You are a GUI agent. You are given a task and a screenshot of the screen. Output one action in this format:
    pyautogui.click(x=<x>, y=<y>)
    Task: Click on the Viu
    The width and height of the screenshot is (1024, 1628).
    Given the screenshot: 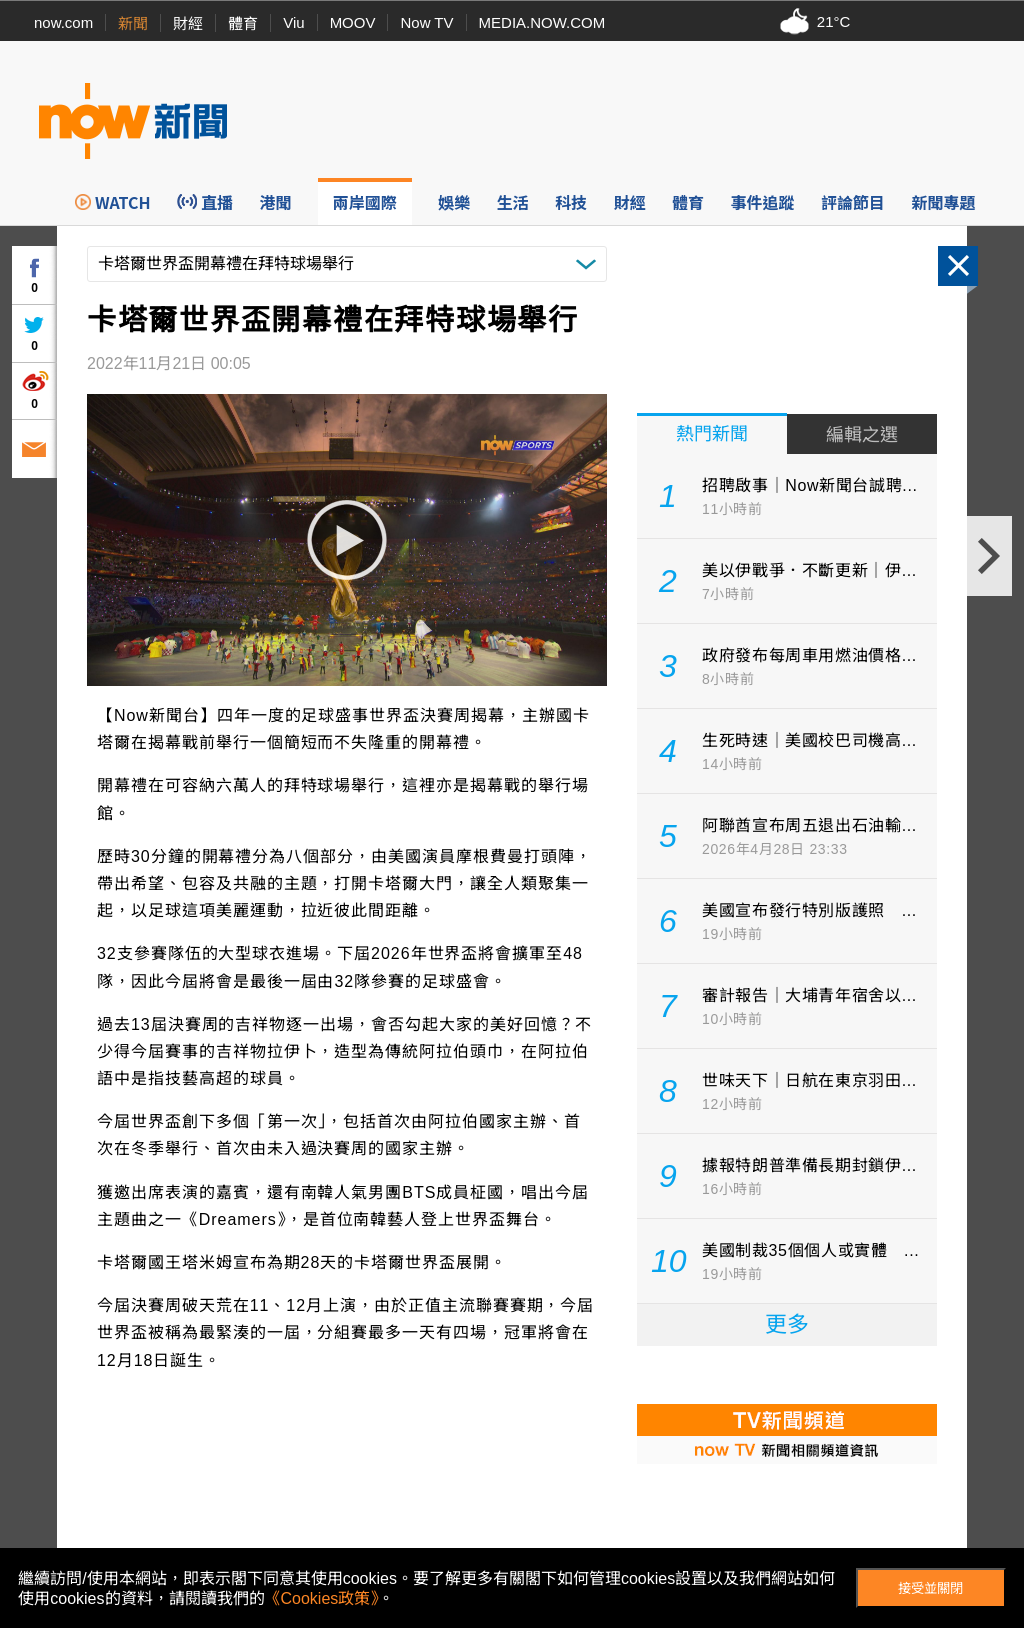 What is the action you would take?
    pyautogui.click(x=293, y=22)
    